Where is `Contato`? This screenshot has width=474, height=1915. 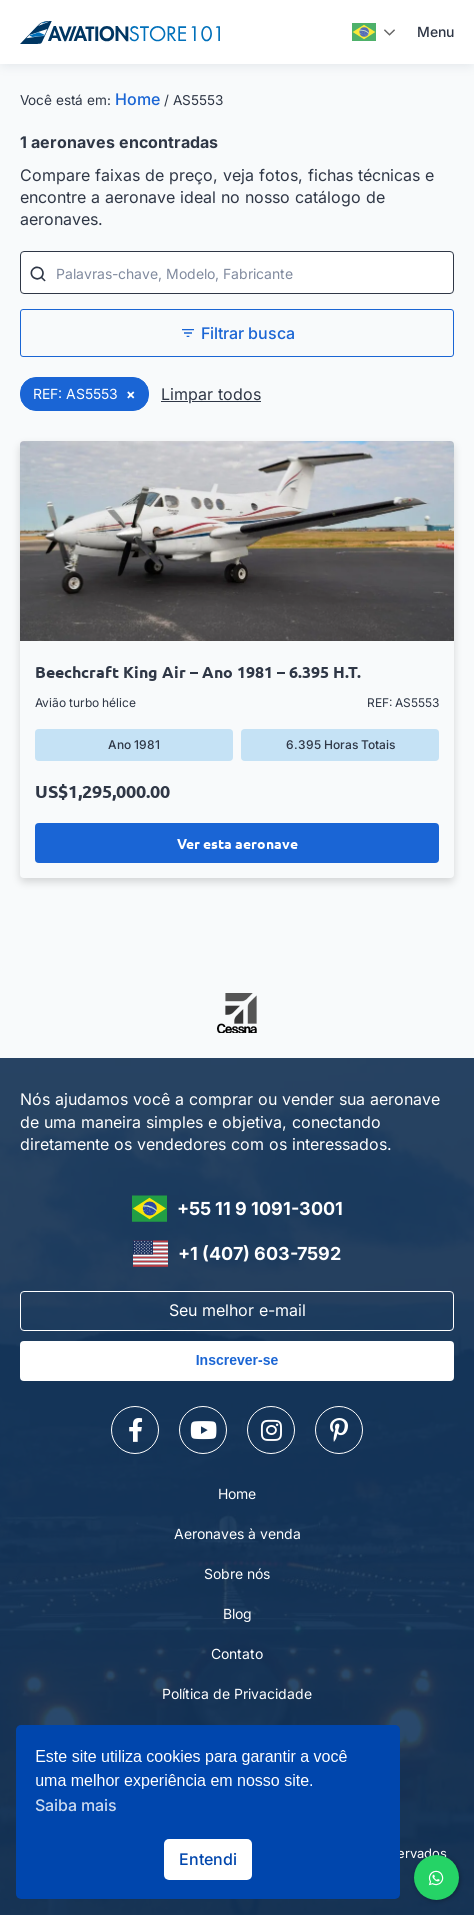 Contato is located at coordinates (237, 1653).